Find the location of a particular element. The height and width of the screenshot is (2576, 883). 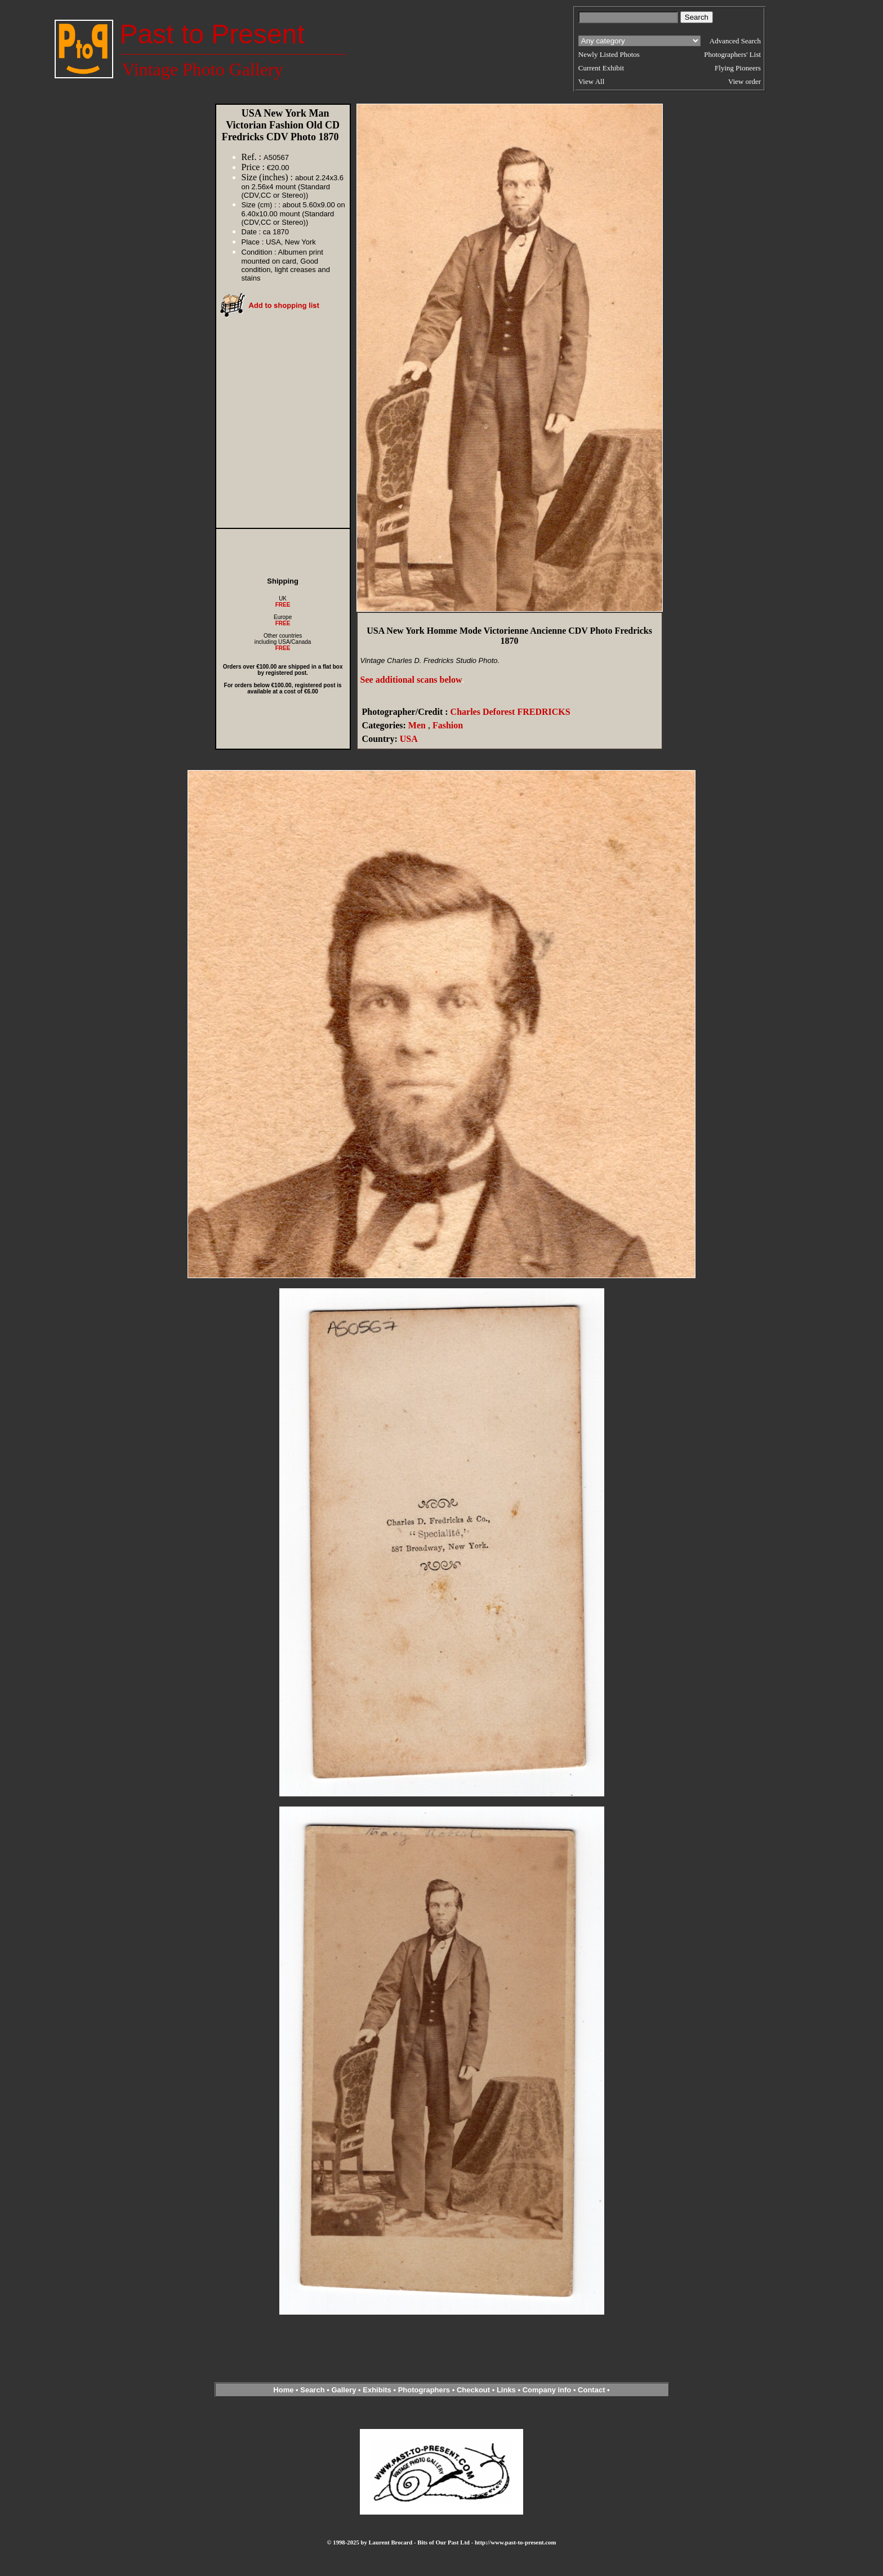

Contact is located at coordinates (591, 2390).